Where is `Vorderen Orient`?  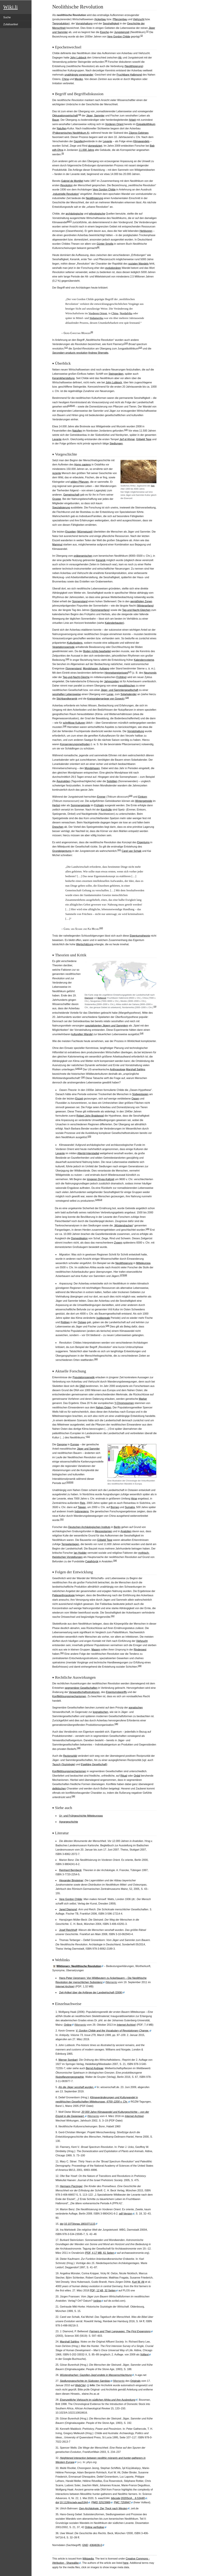 Vorderen Orient is located at coordinates (114, 124).